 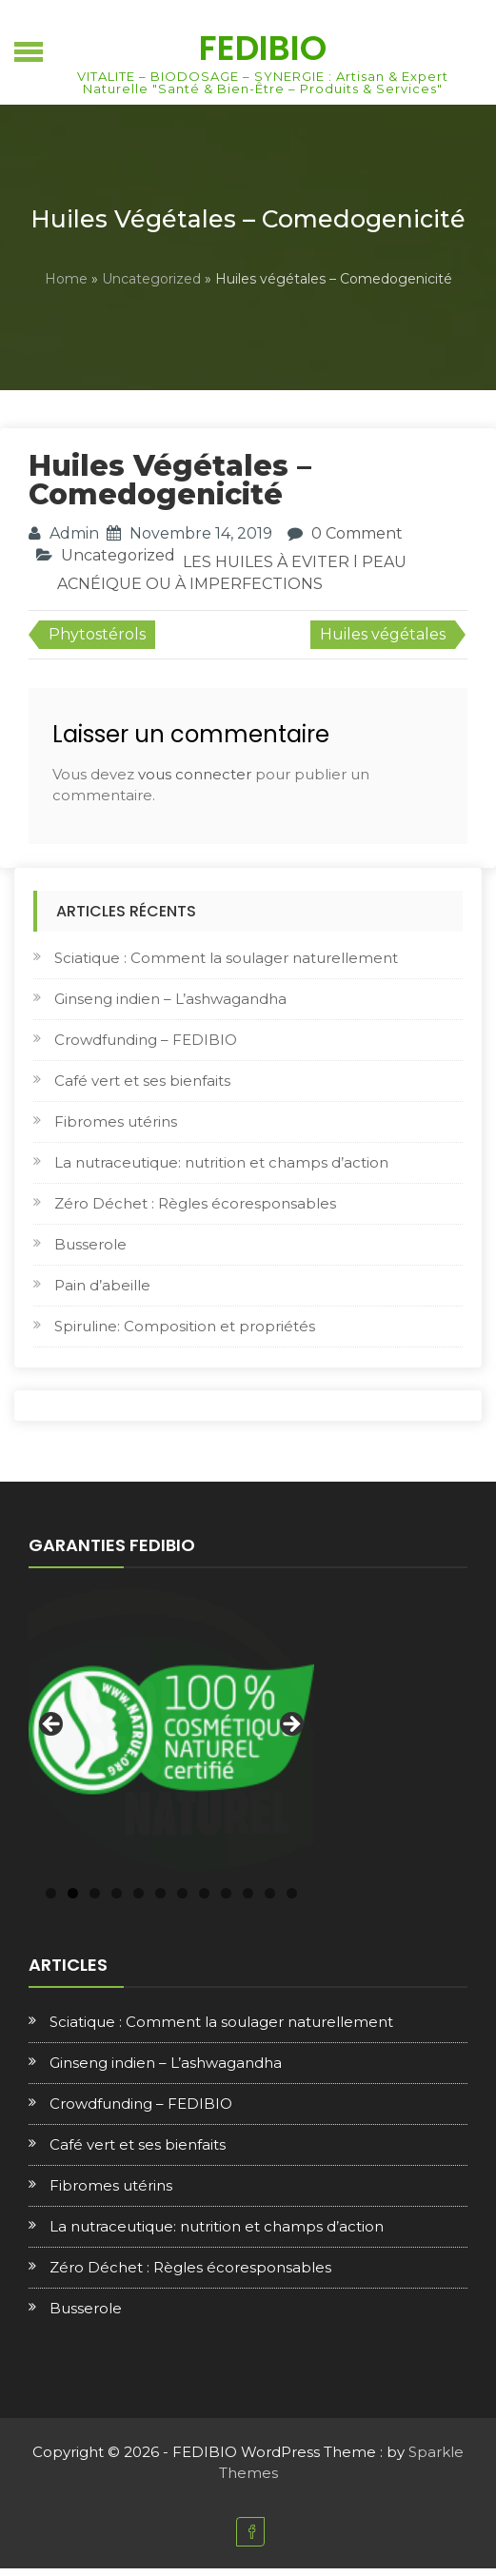 I want to click on Spiruline: Composition et propriétés, so click(x=184, y=1326).